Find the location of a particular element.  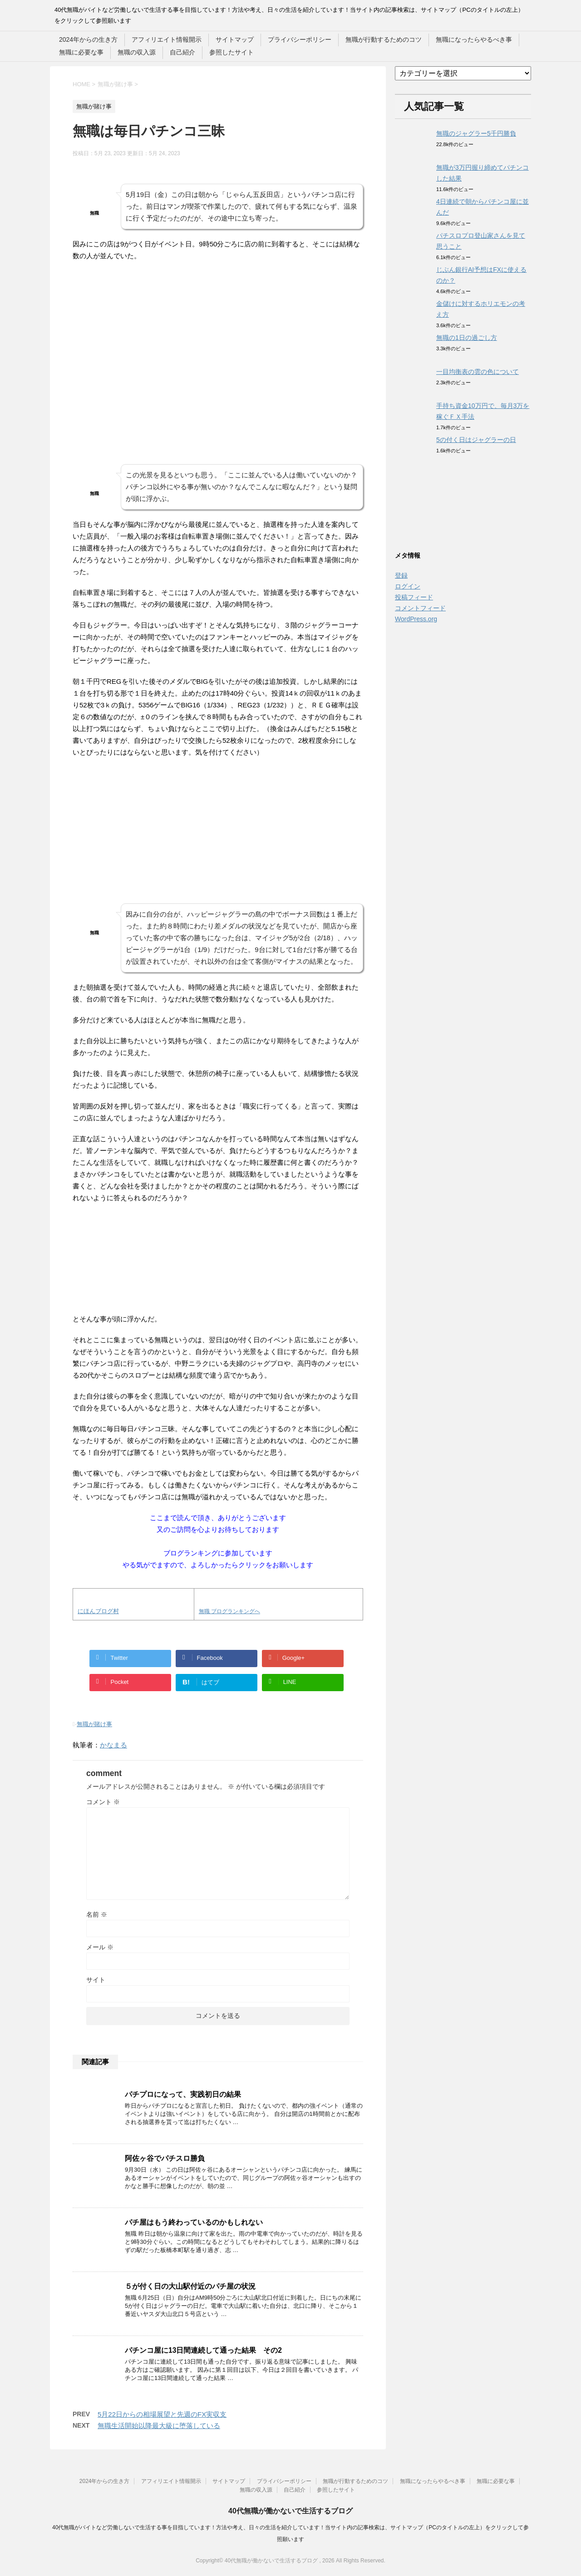

無職生活開始以降最大級に堕落している is located at coordinates (159, 2425).